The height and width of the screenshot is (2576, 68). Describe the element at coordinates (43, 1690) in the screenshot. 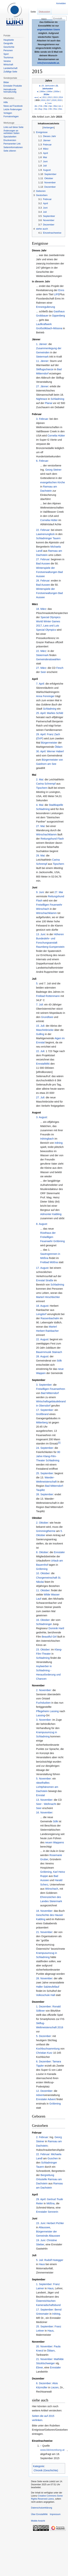

I see `2. November` at that location.